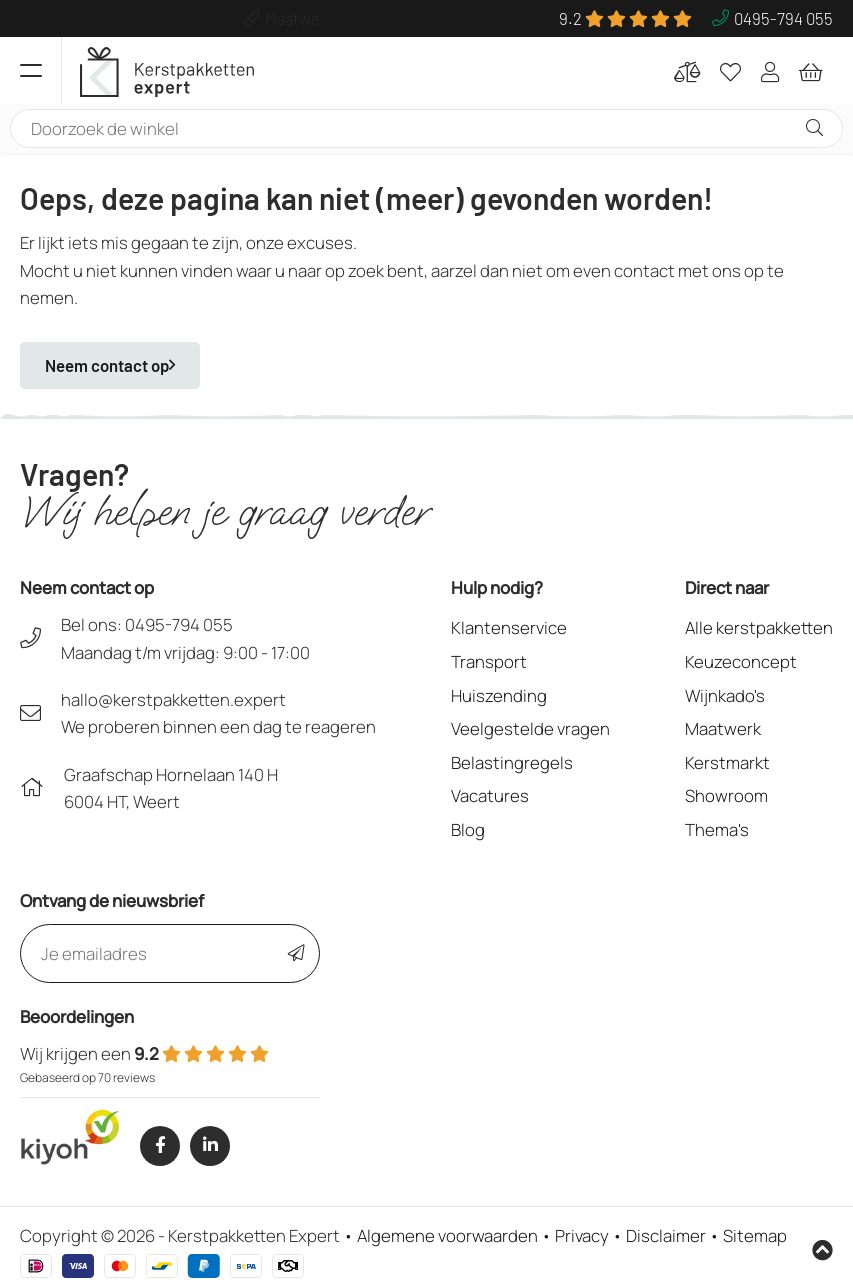 Image resolution: width=853 pixels, height=1284 pixels. What do you see at coordinates (468, 829) in the screenshot?
I see `Blog` at bounding box center [468, 829].